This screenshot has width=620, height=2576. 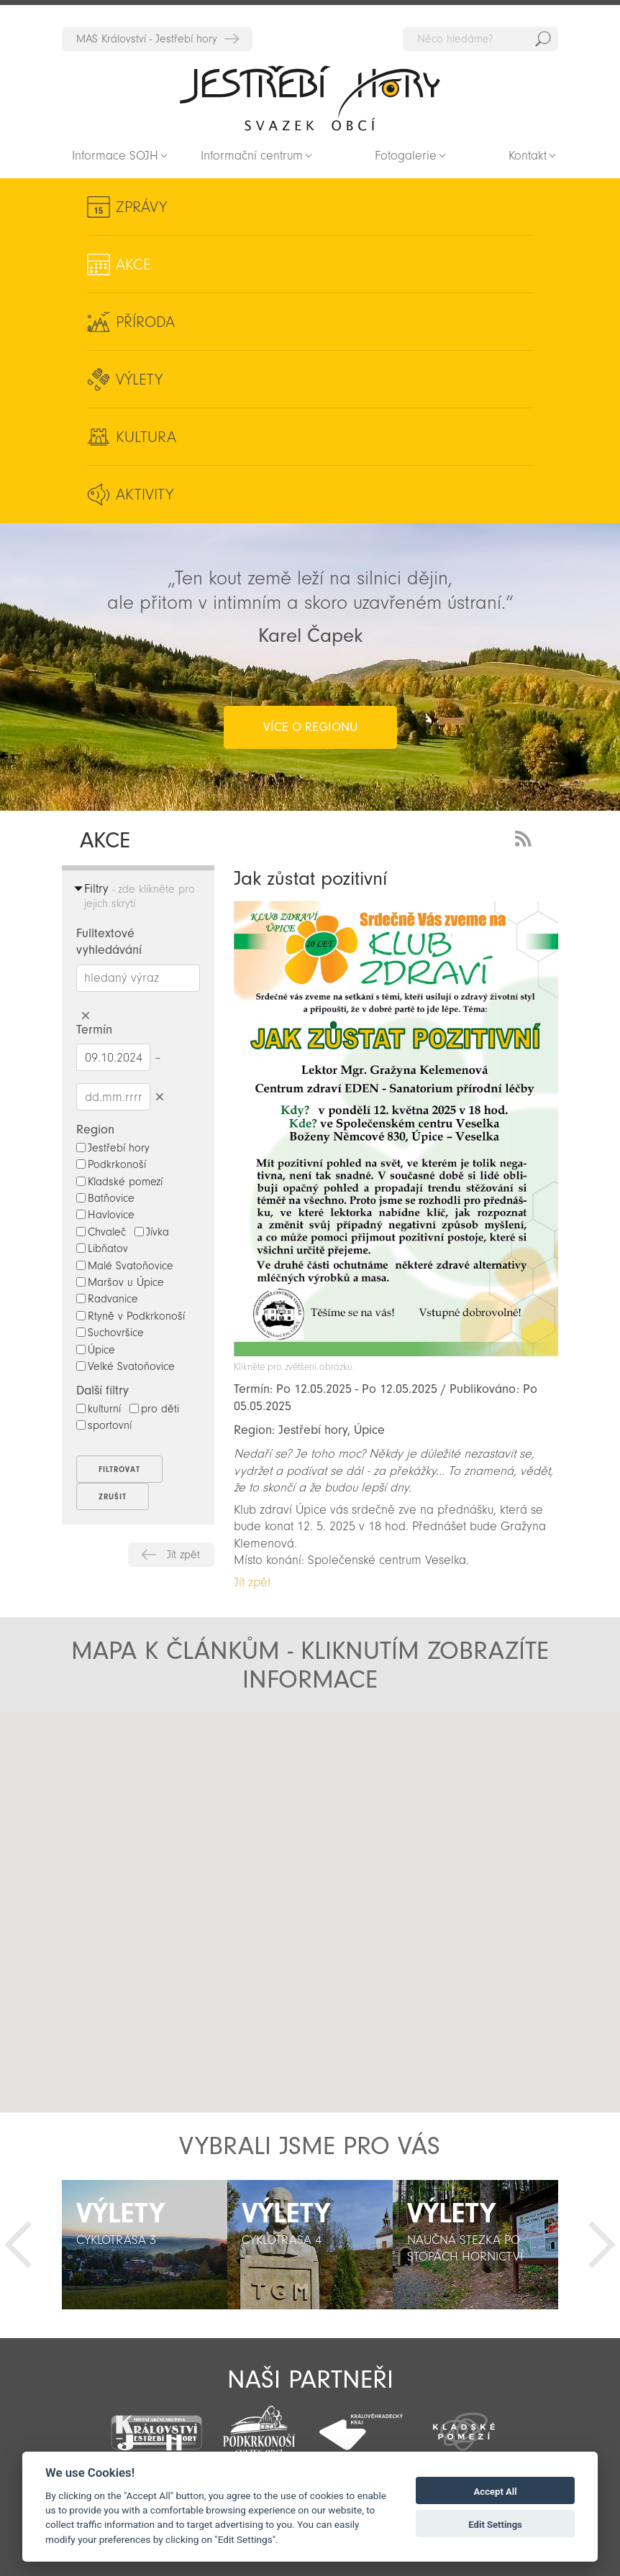 What do you see at coordinates (495, 2491) in the screenshot?
I see `Accept All` at bounding box center [495, 2491].